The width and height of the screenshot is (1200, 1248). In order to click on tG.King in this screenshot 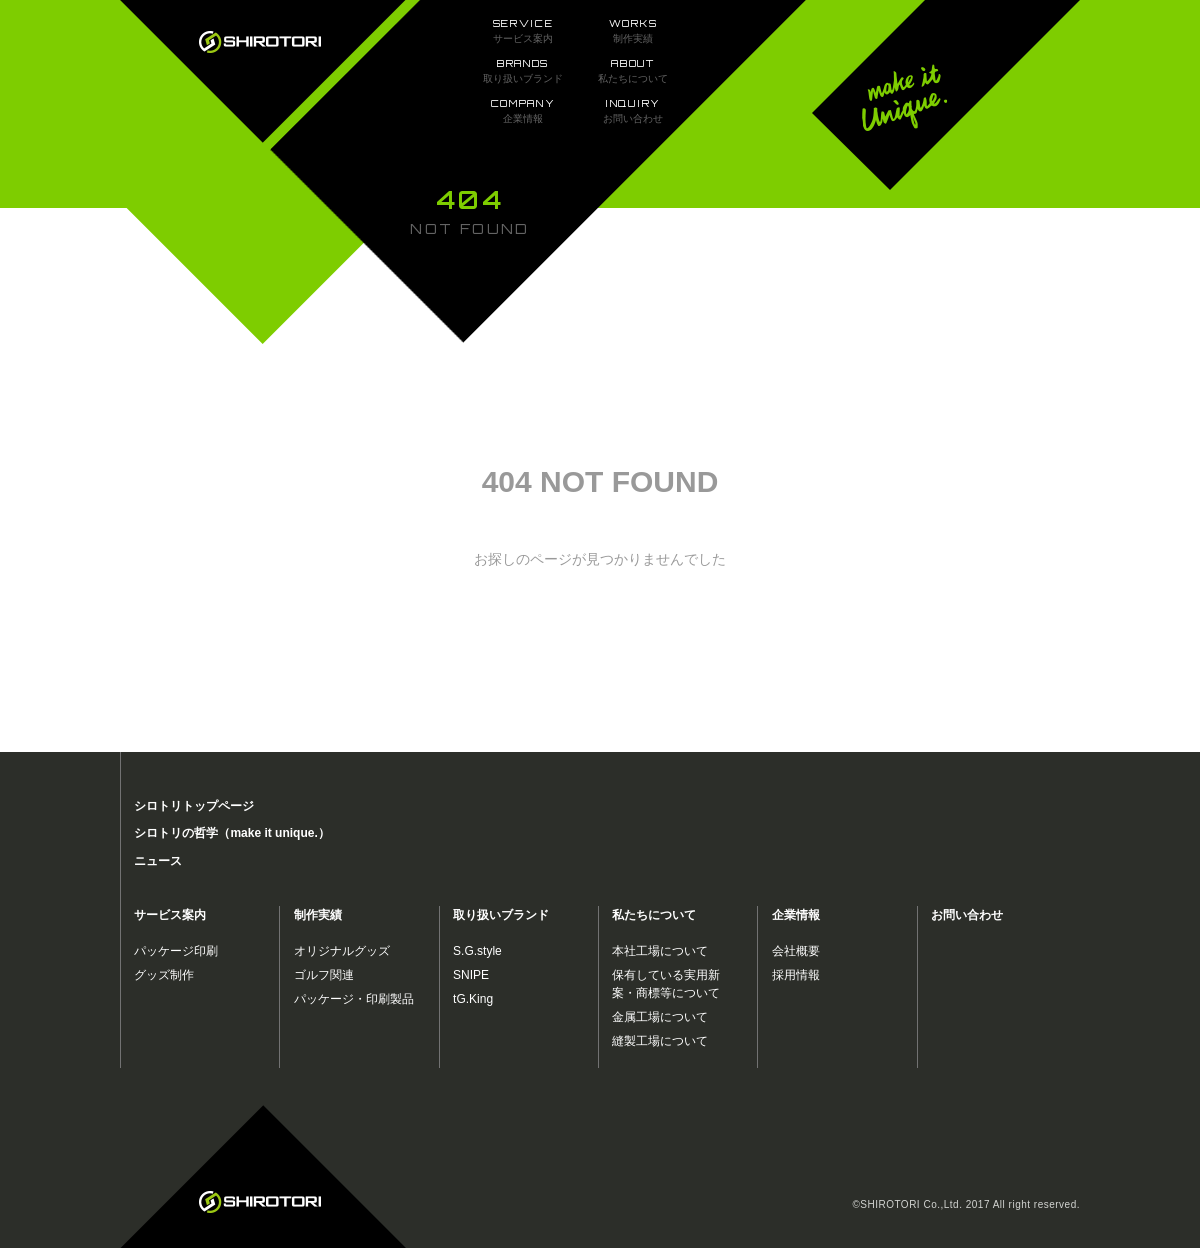, I will do `click(473, 999)`.